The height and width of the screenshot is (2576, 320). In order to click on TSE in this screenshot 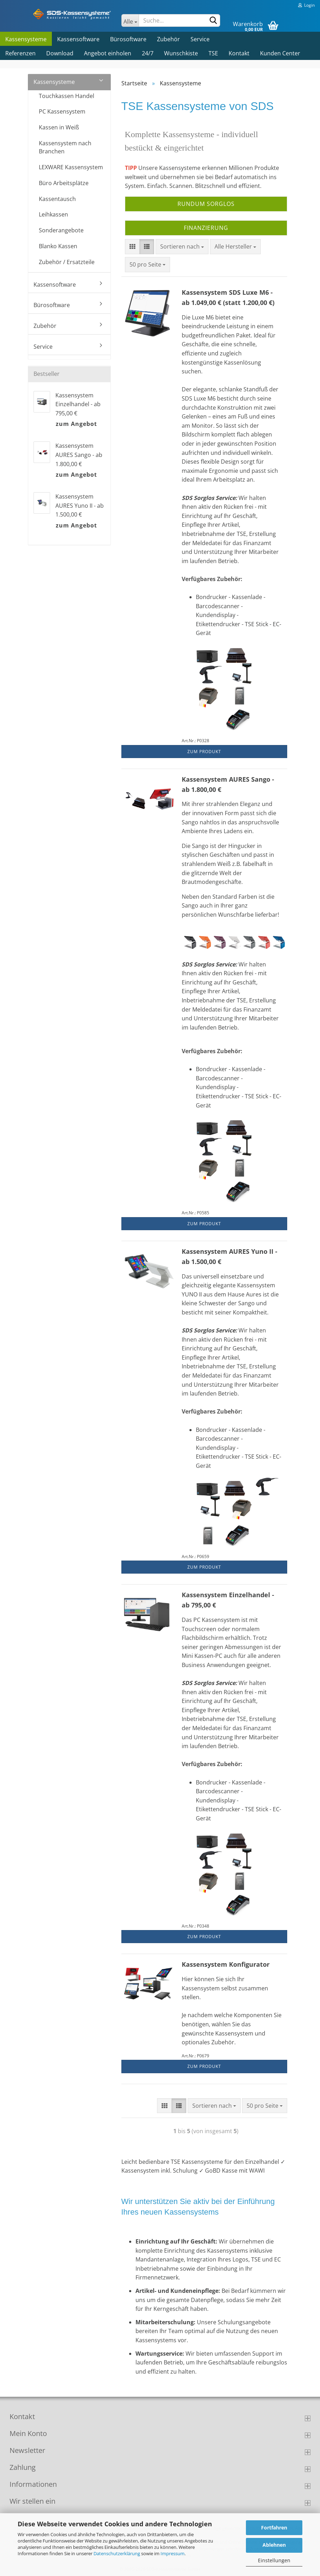, I will do `click(213, 53)`.